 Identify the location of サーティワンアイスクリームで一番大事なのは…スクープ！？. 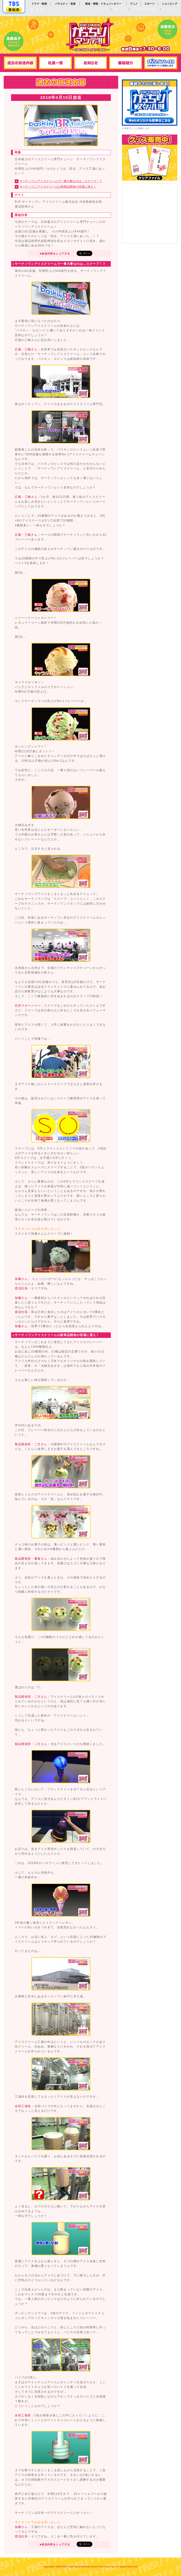
(60, 181).